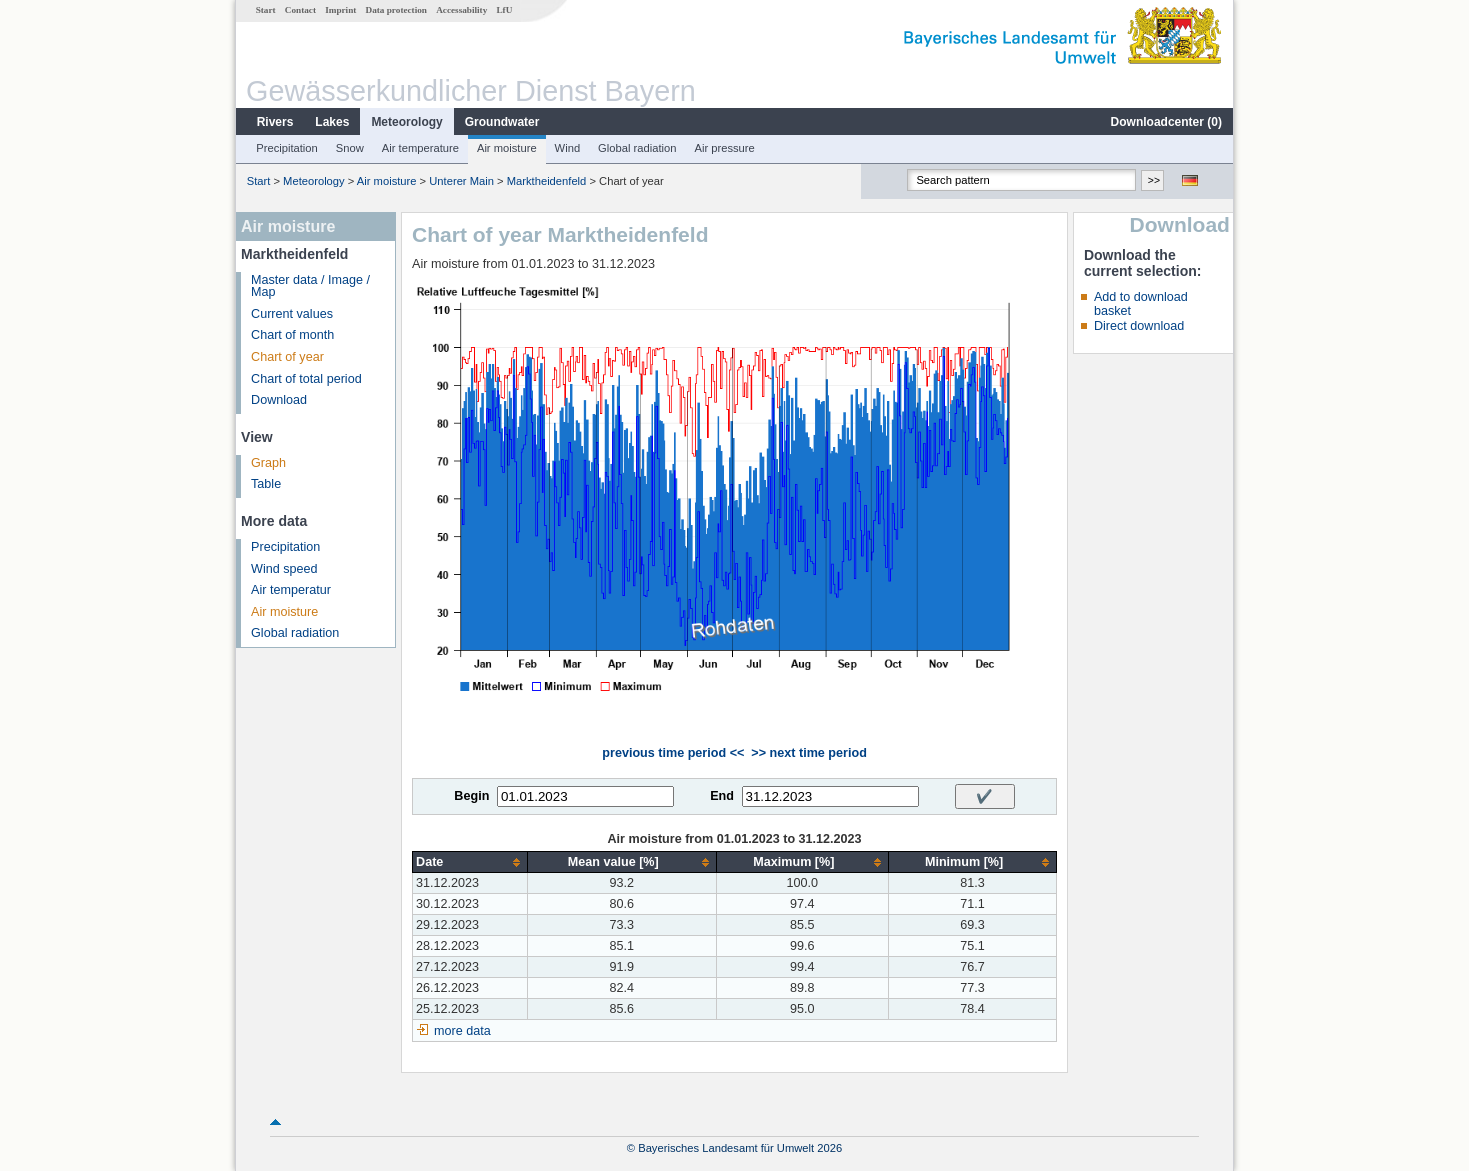 Image resolution: width=1469 pixels, height=1171 pixels. I want to click on Chart of month, so click(292, 335).